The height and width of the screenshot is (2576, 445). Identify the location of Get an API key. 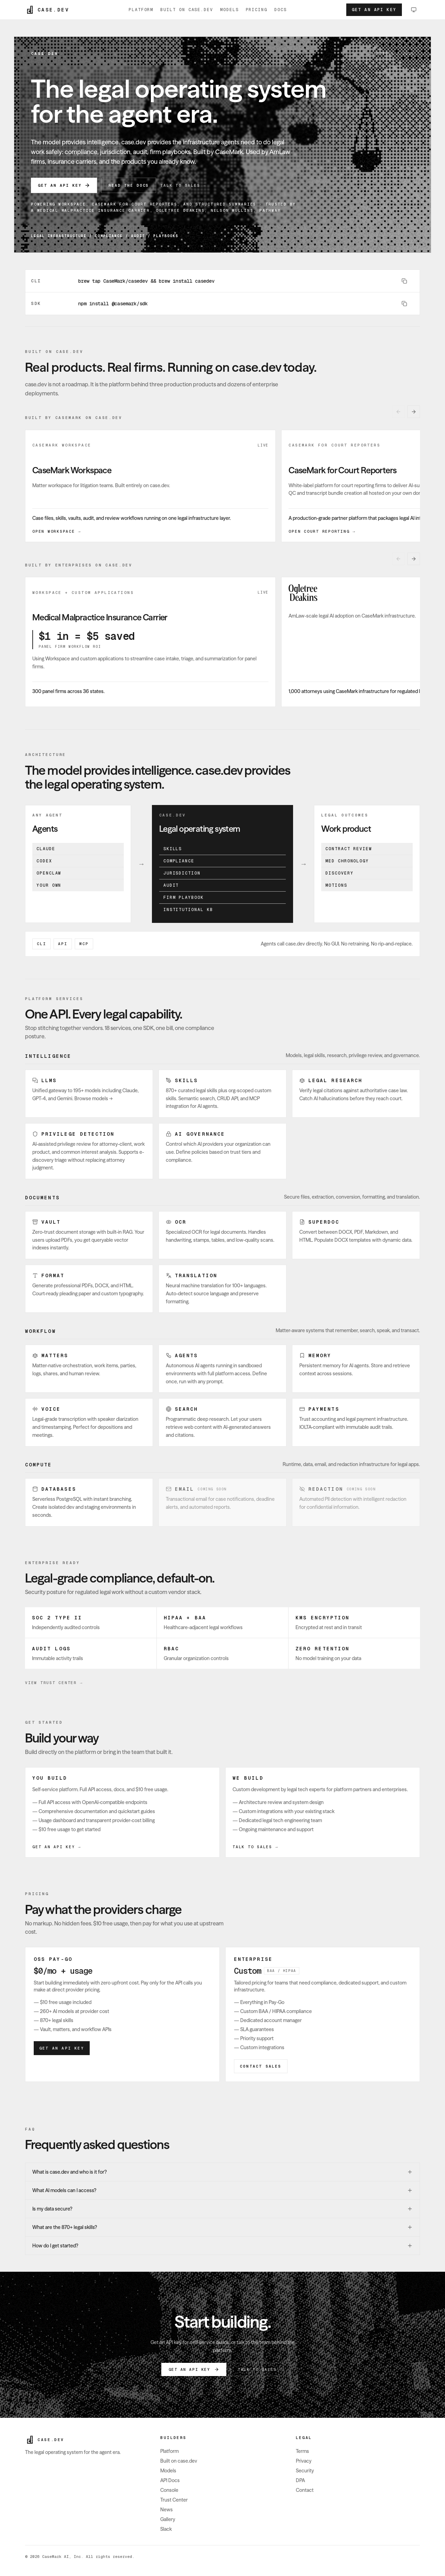
(374, 10).